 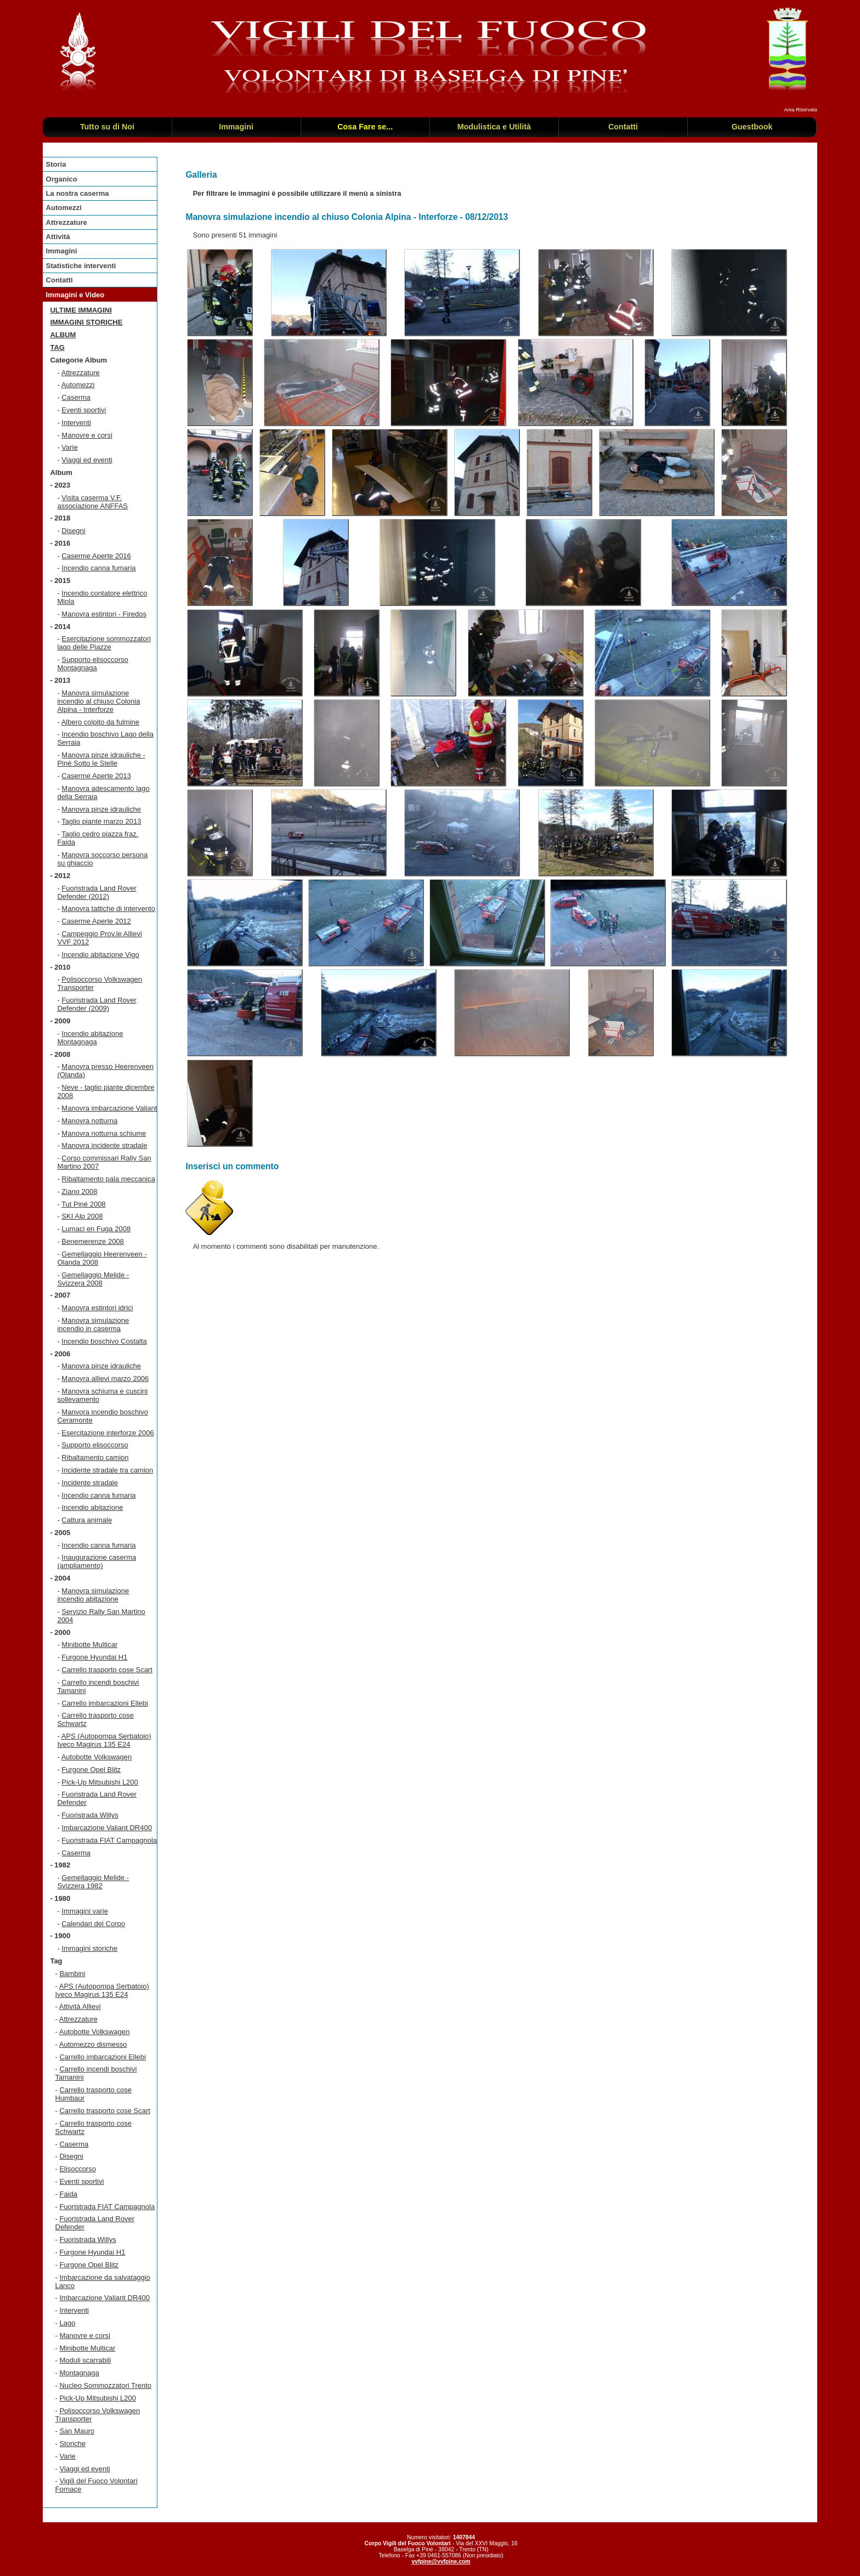 What do you see at coordinates (104, 1703) in the screenshot?
I see `Carrello imbarcazioni Ellebi` at bounding box center [104, 1703].